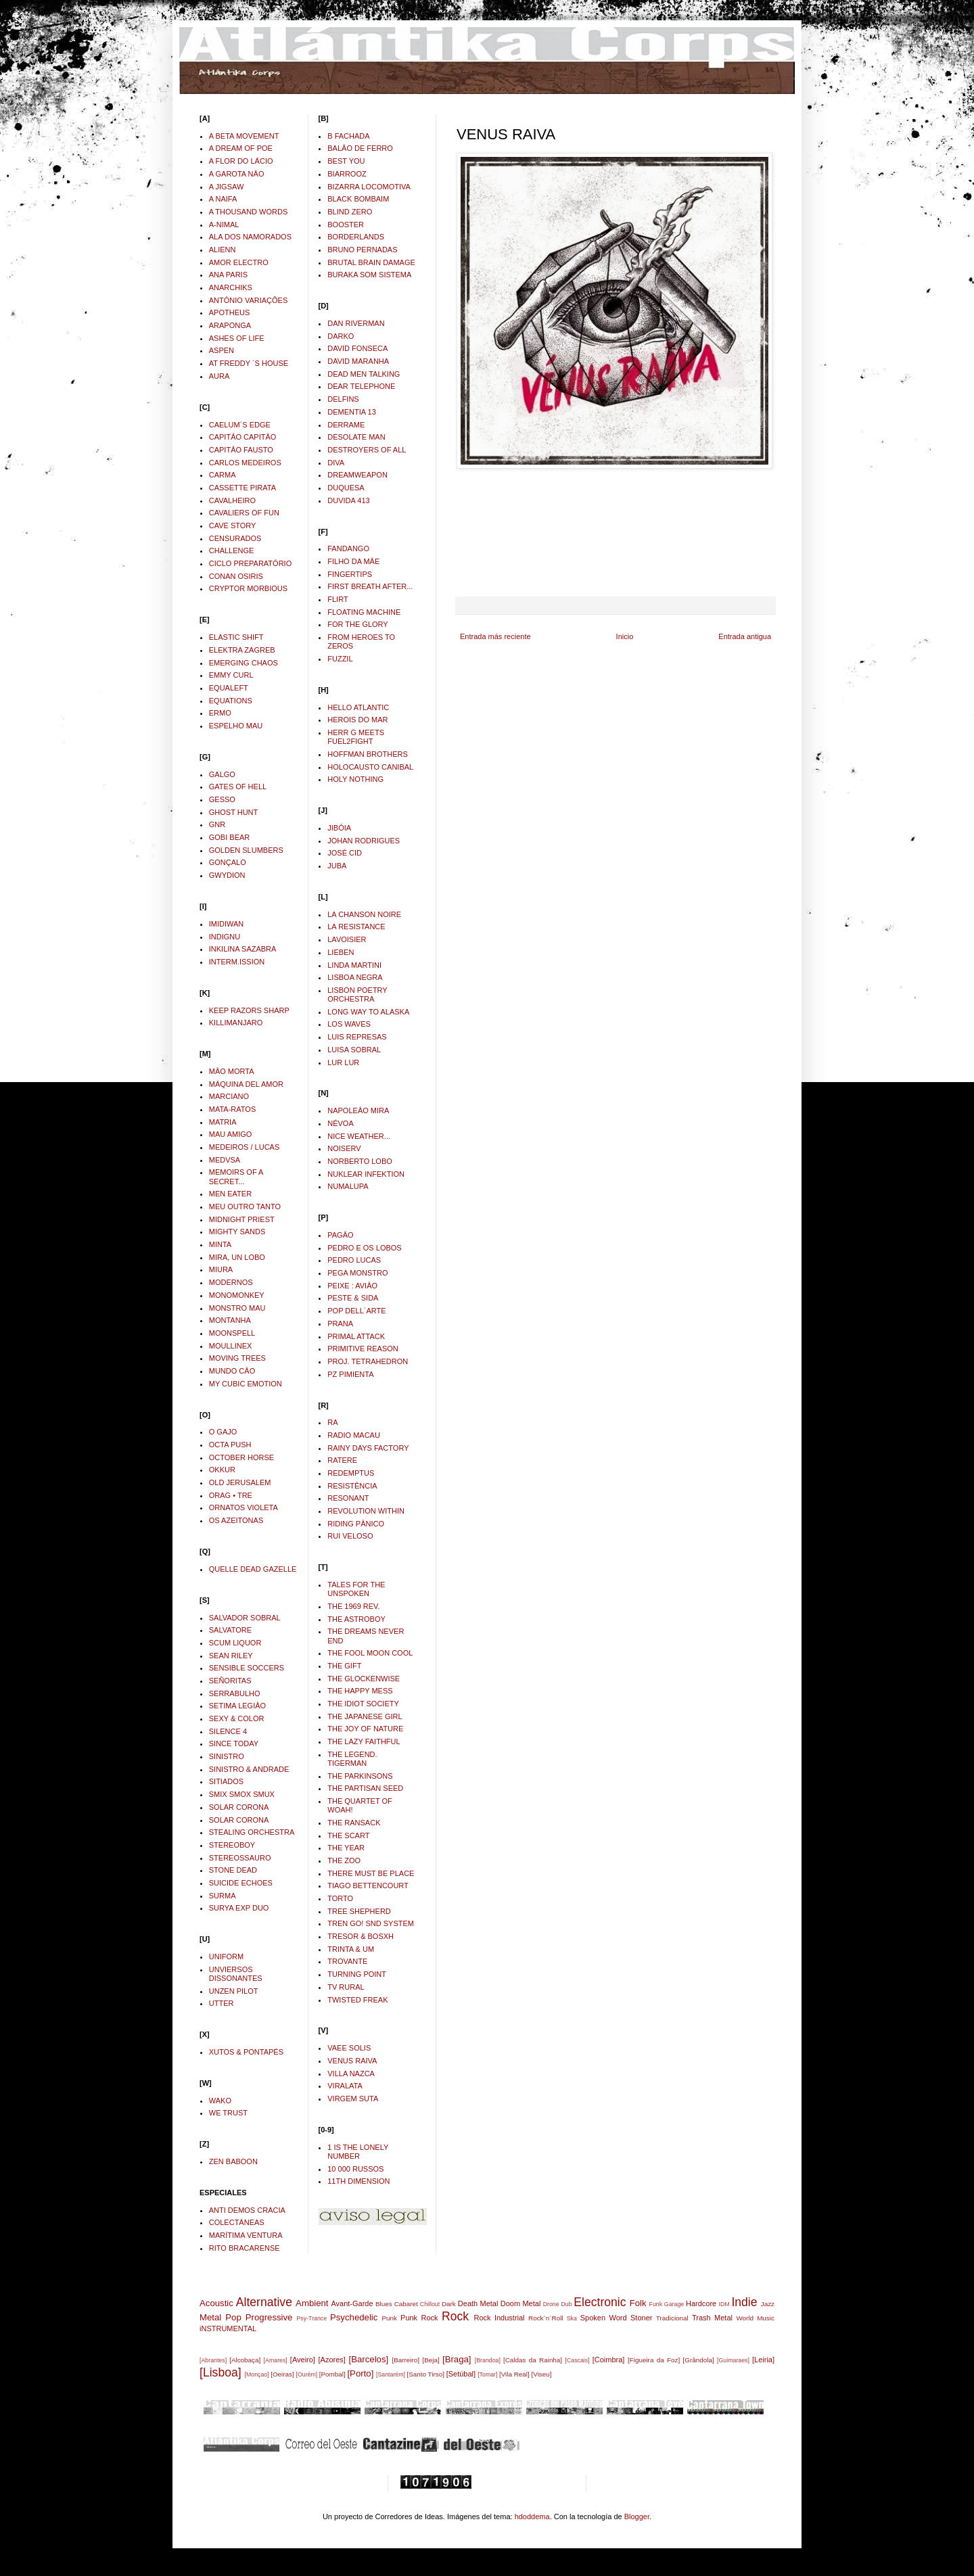  Describe the element at coordinates (343, 1062) in the screenshot. I see `LUR LUR` at that location.